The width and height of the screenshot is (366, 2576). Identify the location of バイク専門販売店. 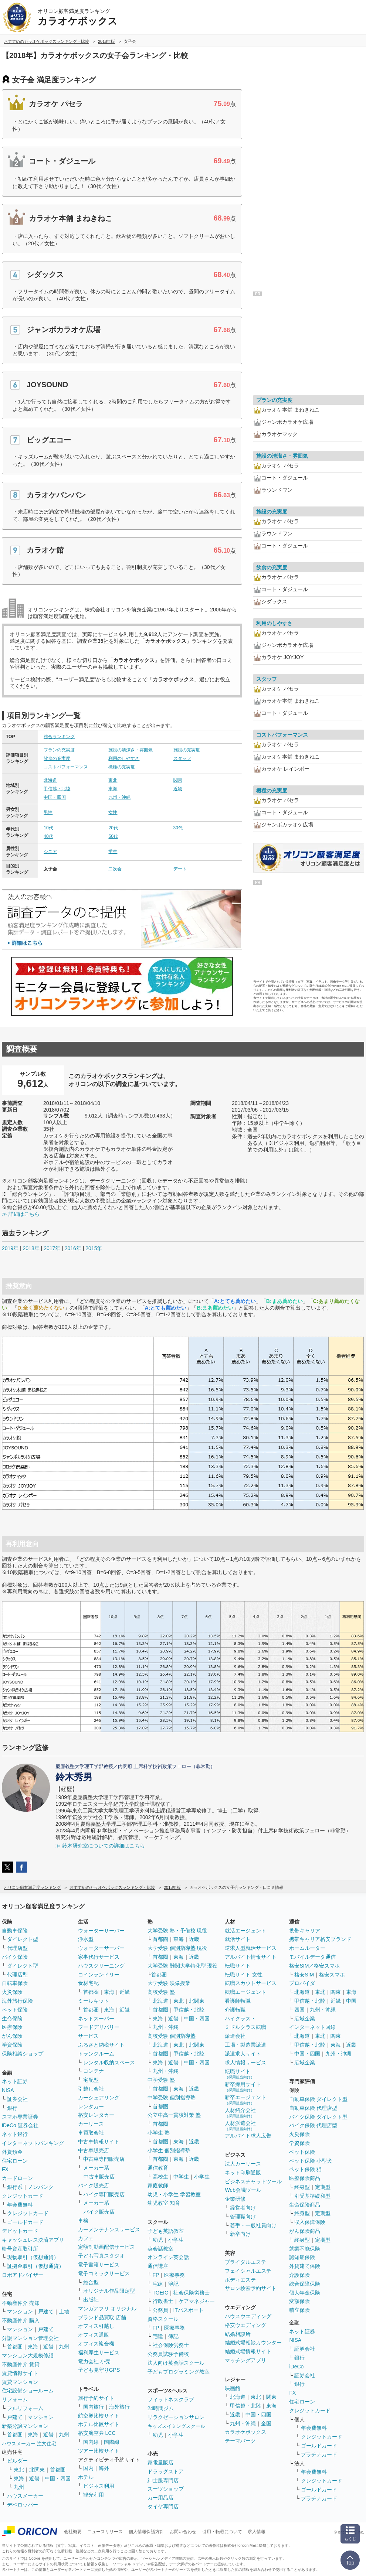
(104, 2194).